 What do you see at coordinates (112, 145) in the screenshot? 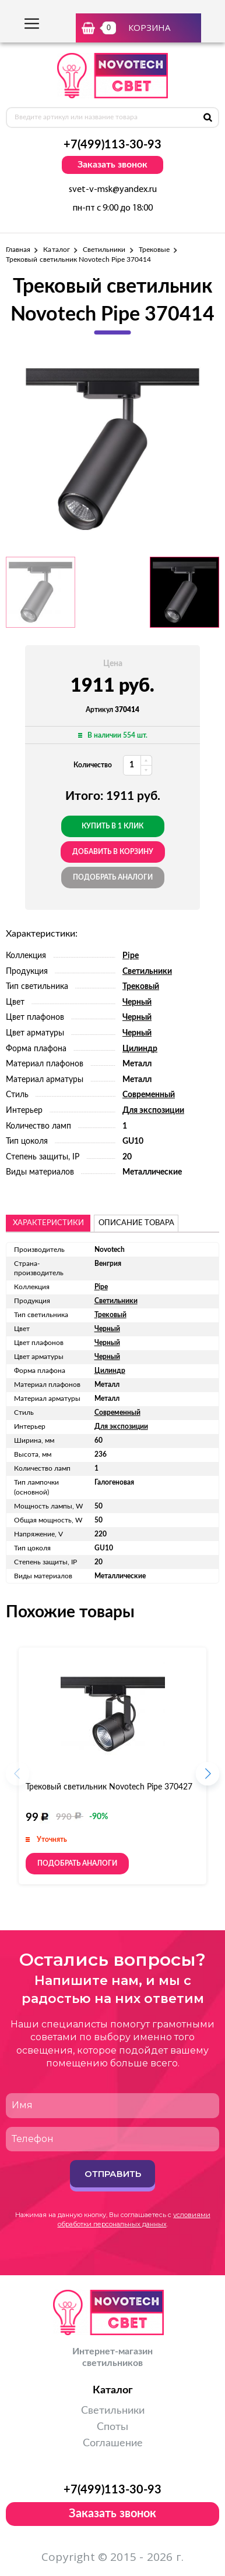
I see `+7(499)113-30-93` at bounding box center [112, 145].